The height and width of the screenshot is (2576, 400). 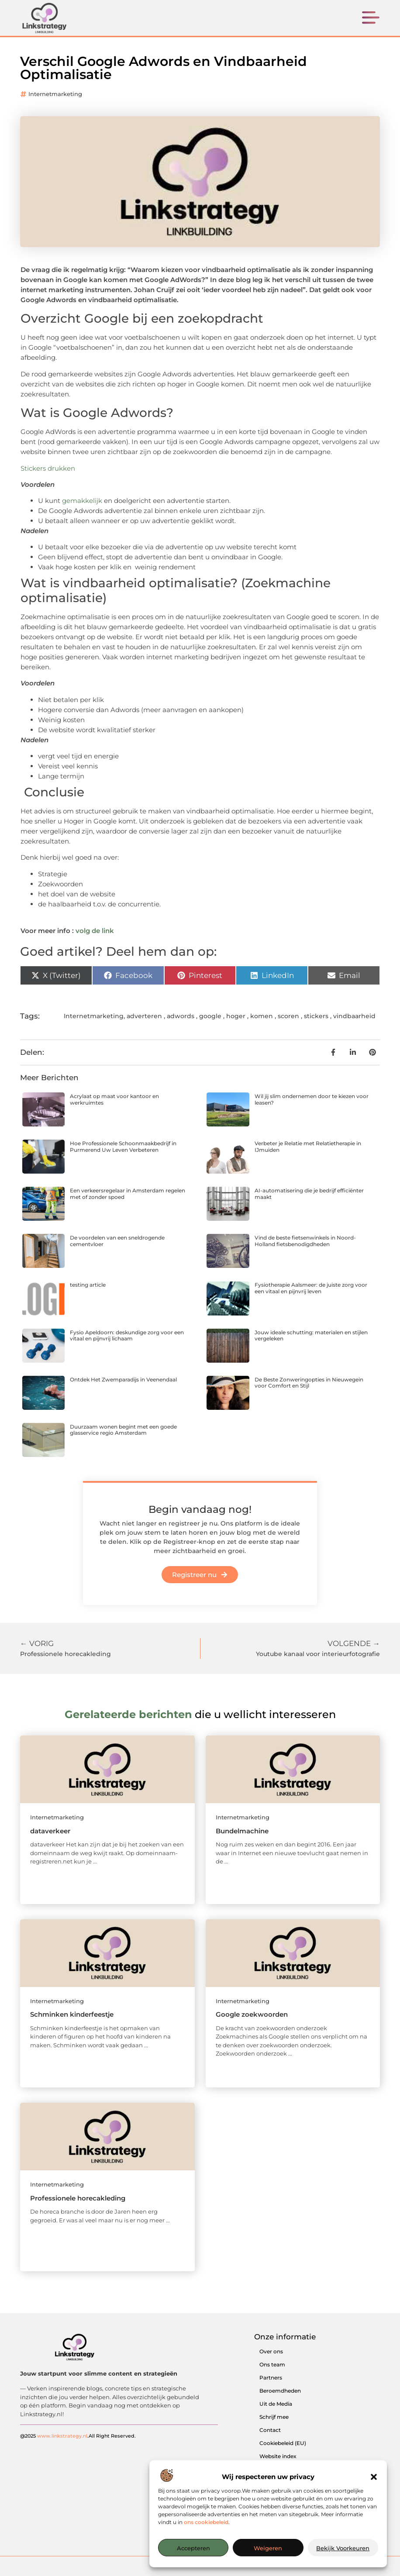 I want to click on Fysiotherapie Aalsmeer: de juiste zorg voor een vitaal en pijnvrij leven, so click(x=311, y=1287).